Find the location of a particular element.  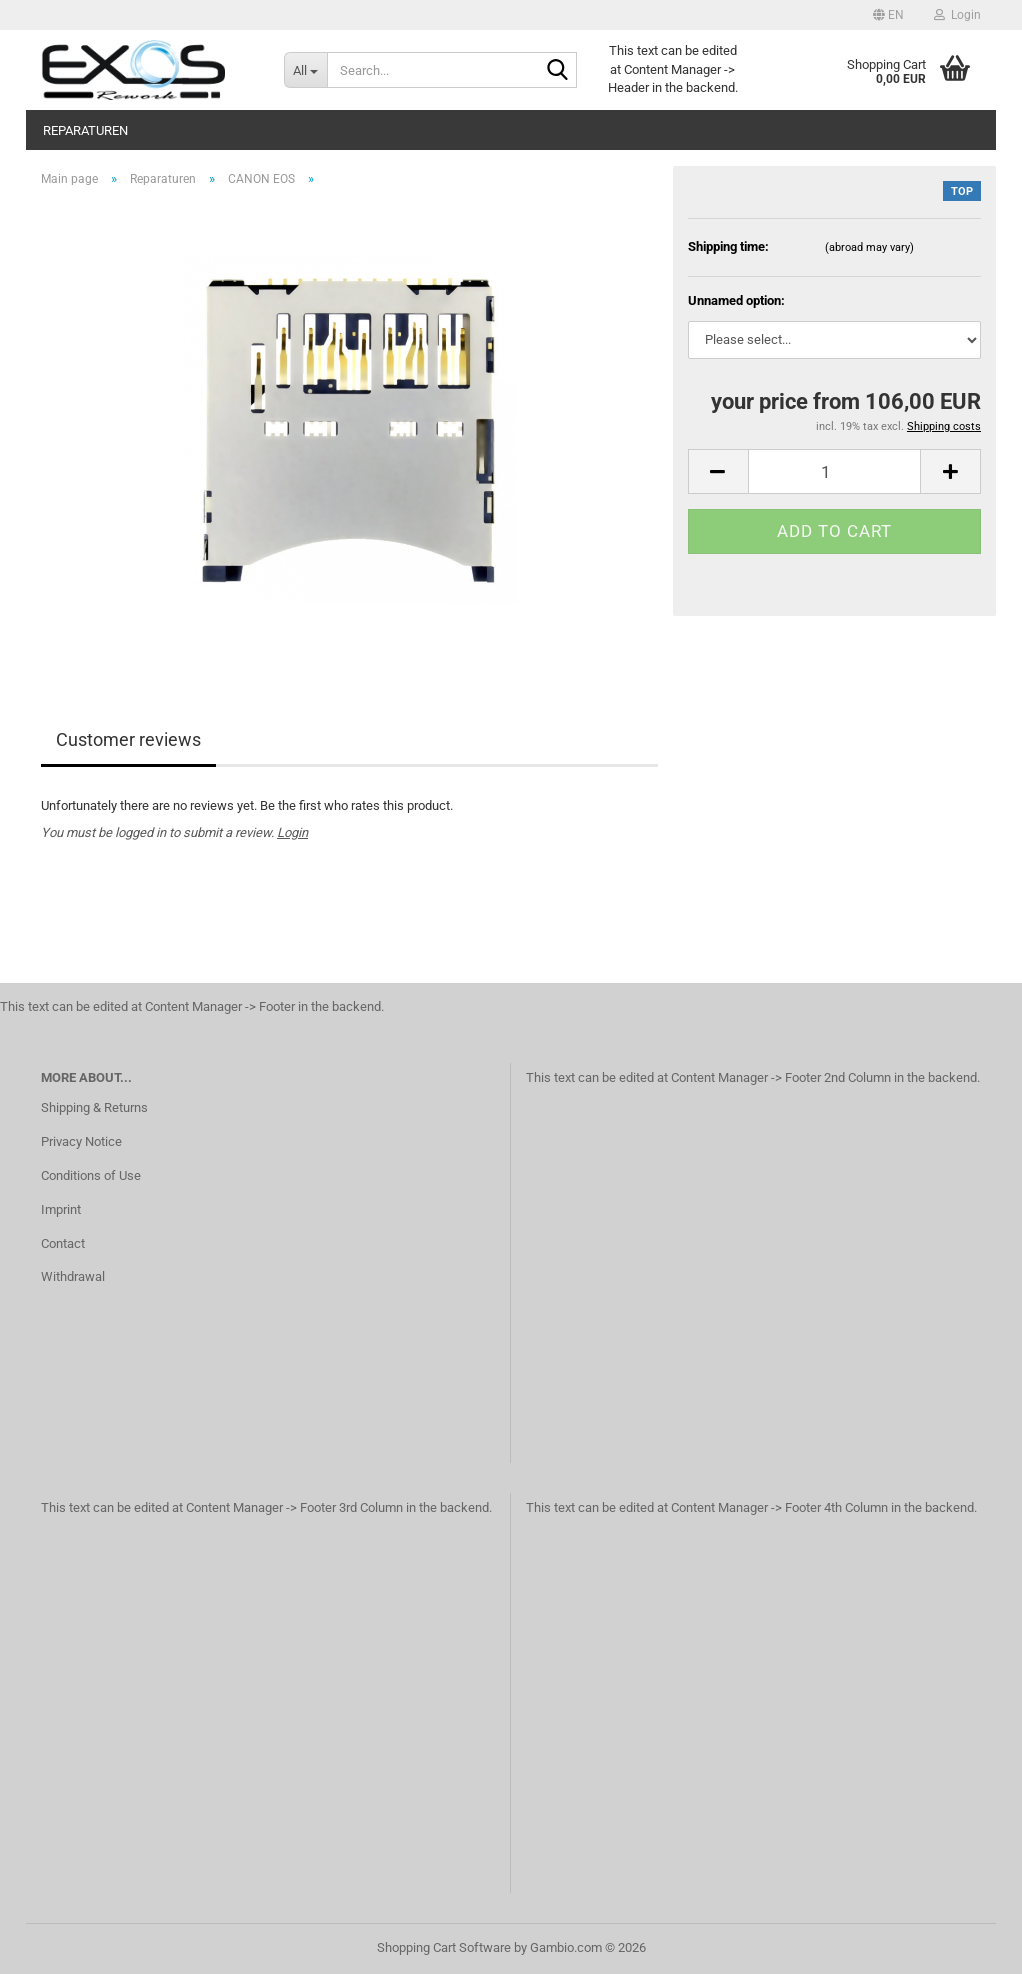

Login is located at coordinates (292, 832).